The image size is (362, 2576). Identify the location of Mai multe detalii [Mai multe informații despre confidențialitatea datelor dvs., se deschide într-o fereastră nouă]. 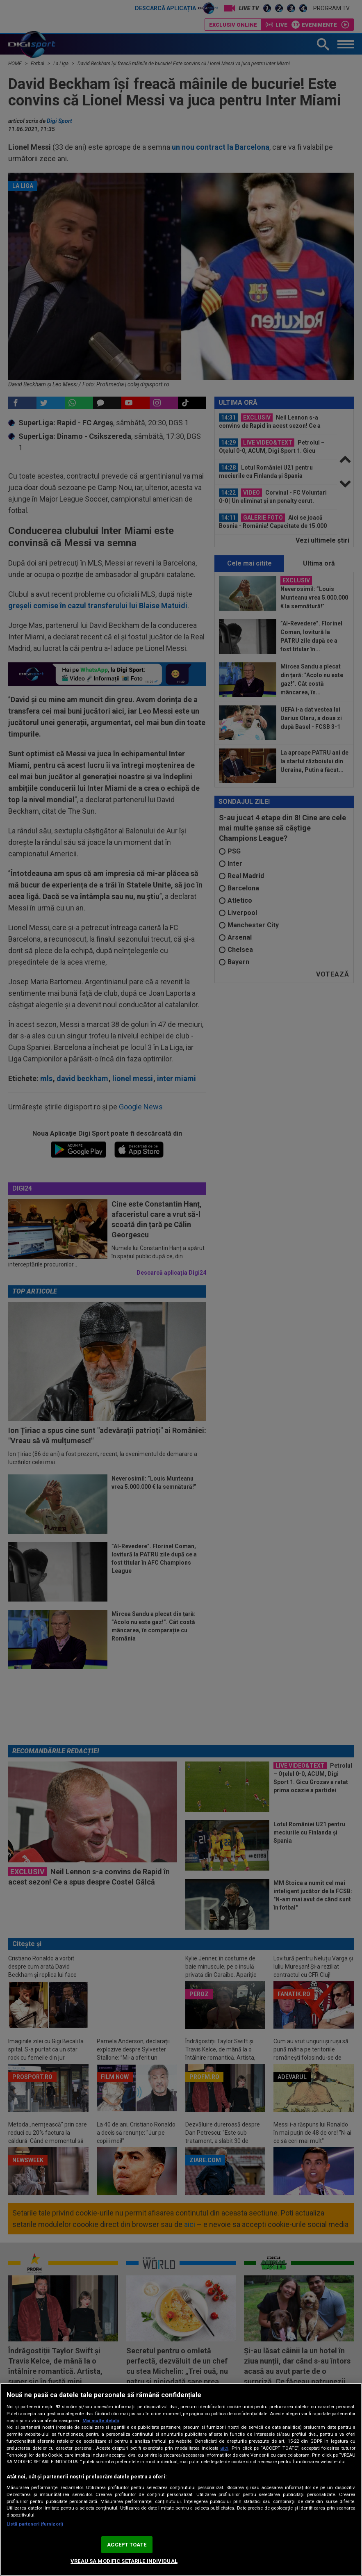
(100, 2420).